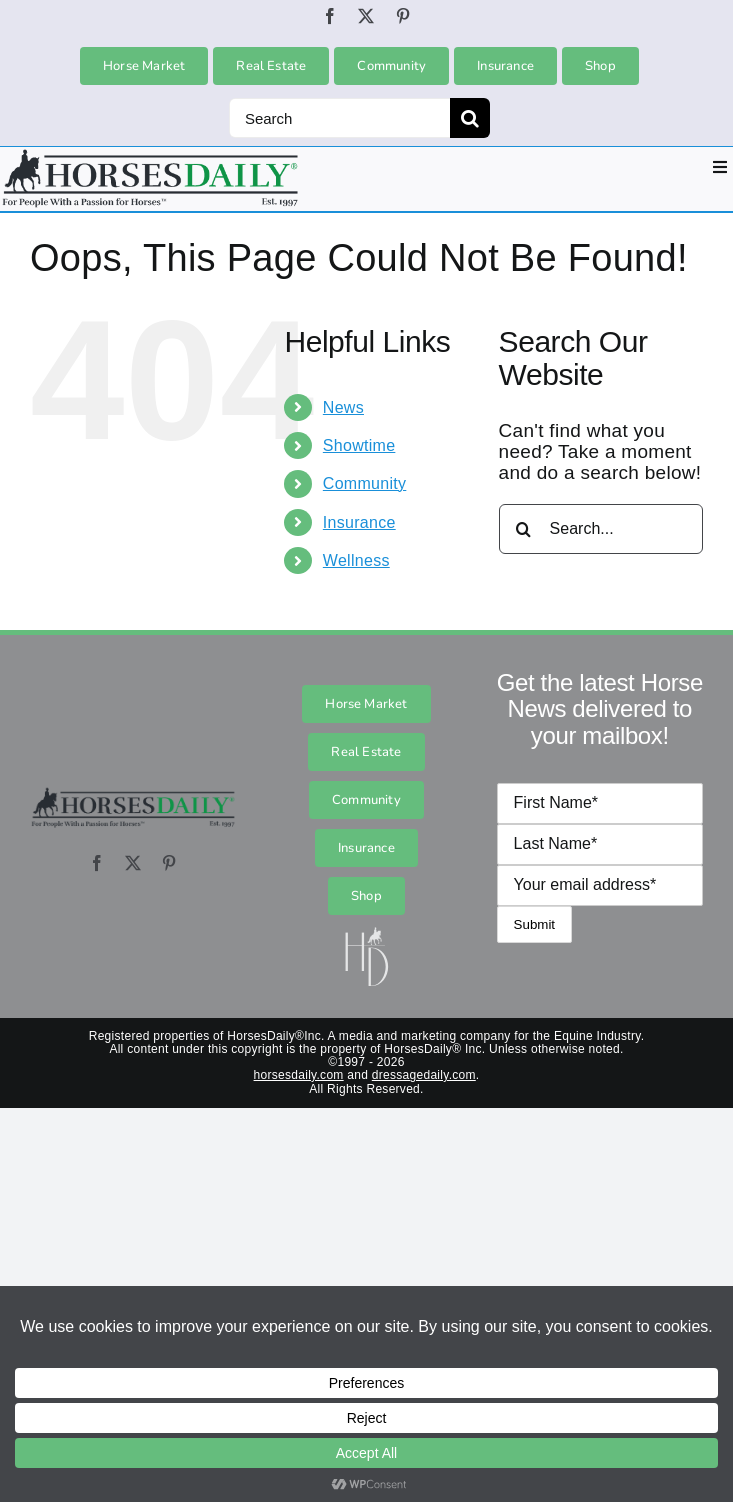 The width and height of the screenshot is (733, 1502). I want to click on Insurance, so click(359, 522).